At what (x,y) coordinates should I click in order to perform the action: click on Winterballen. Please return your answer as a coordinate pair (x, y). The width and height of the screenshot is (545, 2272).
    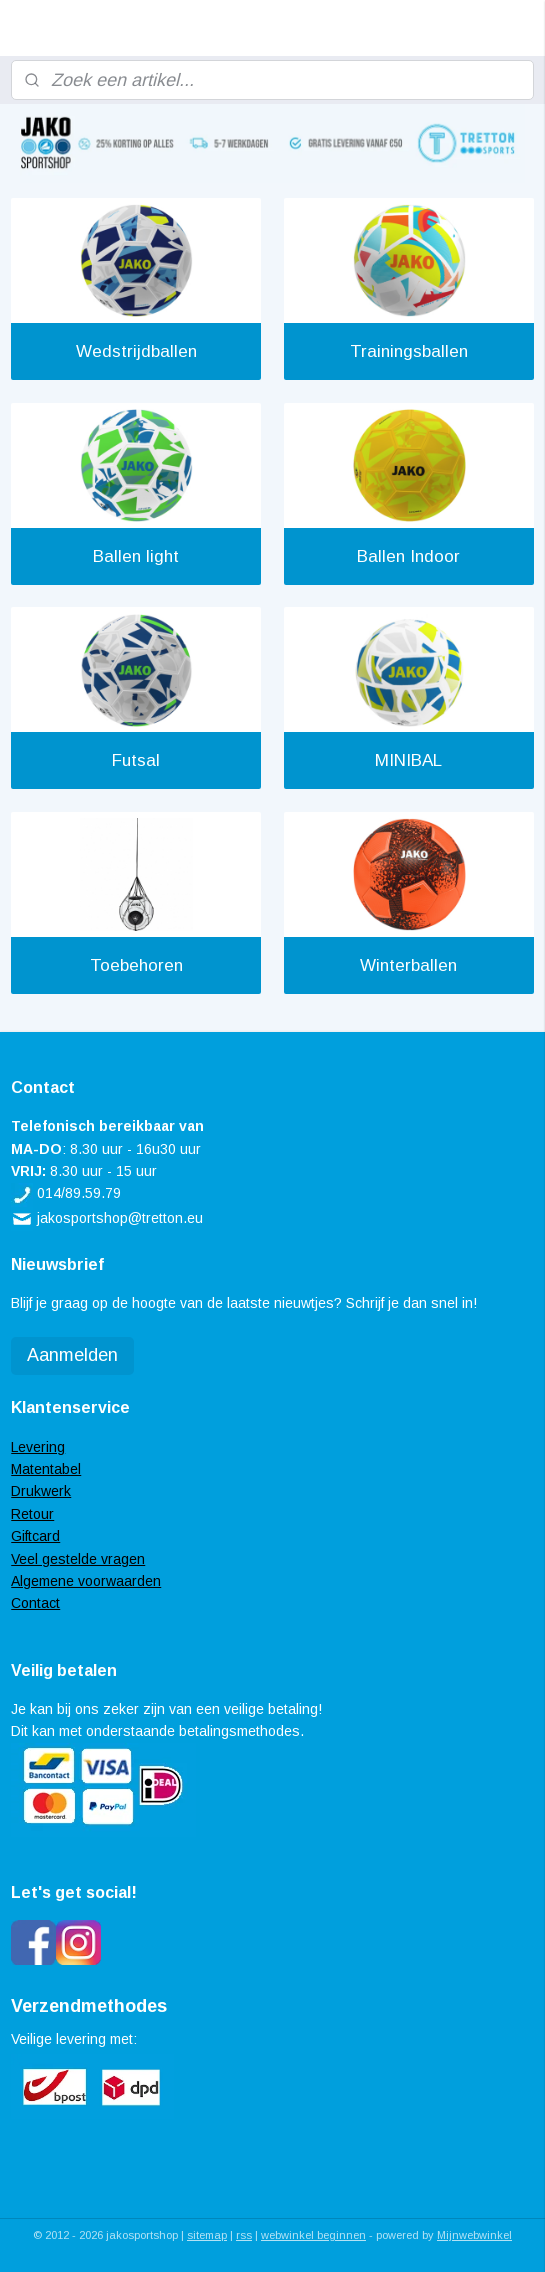
    Looking at the image, I should click on (408, 965).